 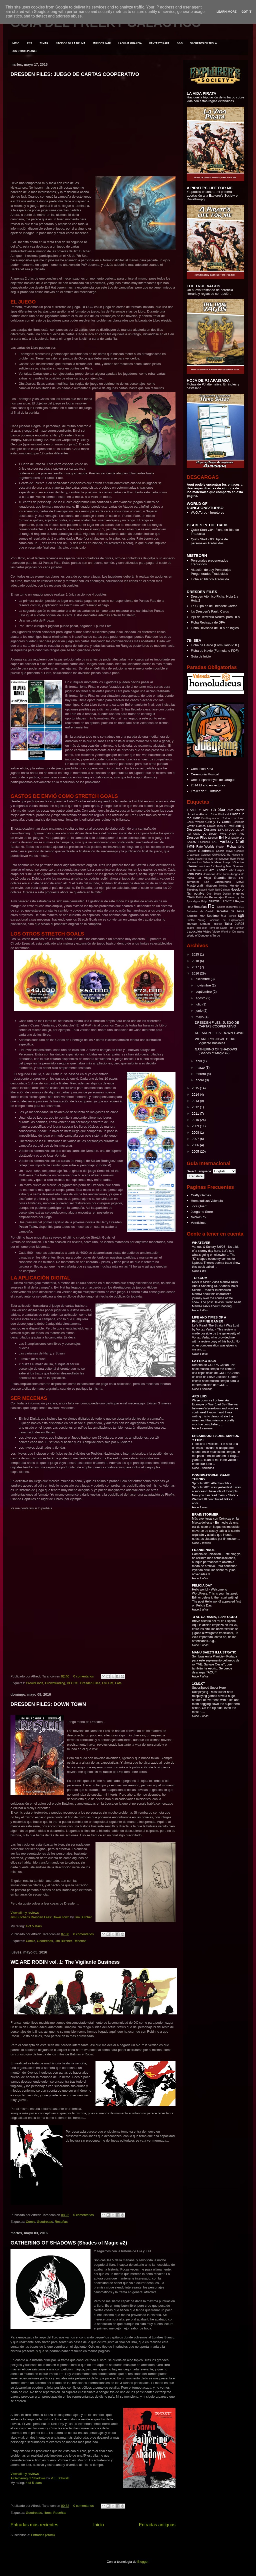 I want to click on Teen Wolf, so click(x=201, y=928).